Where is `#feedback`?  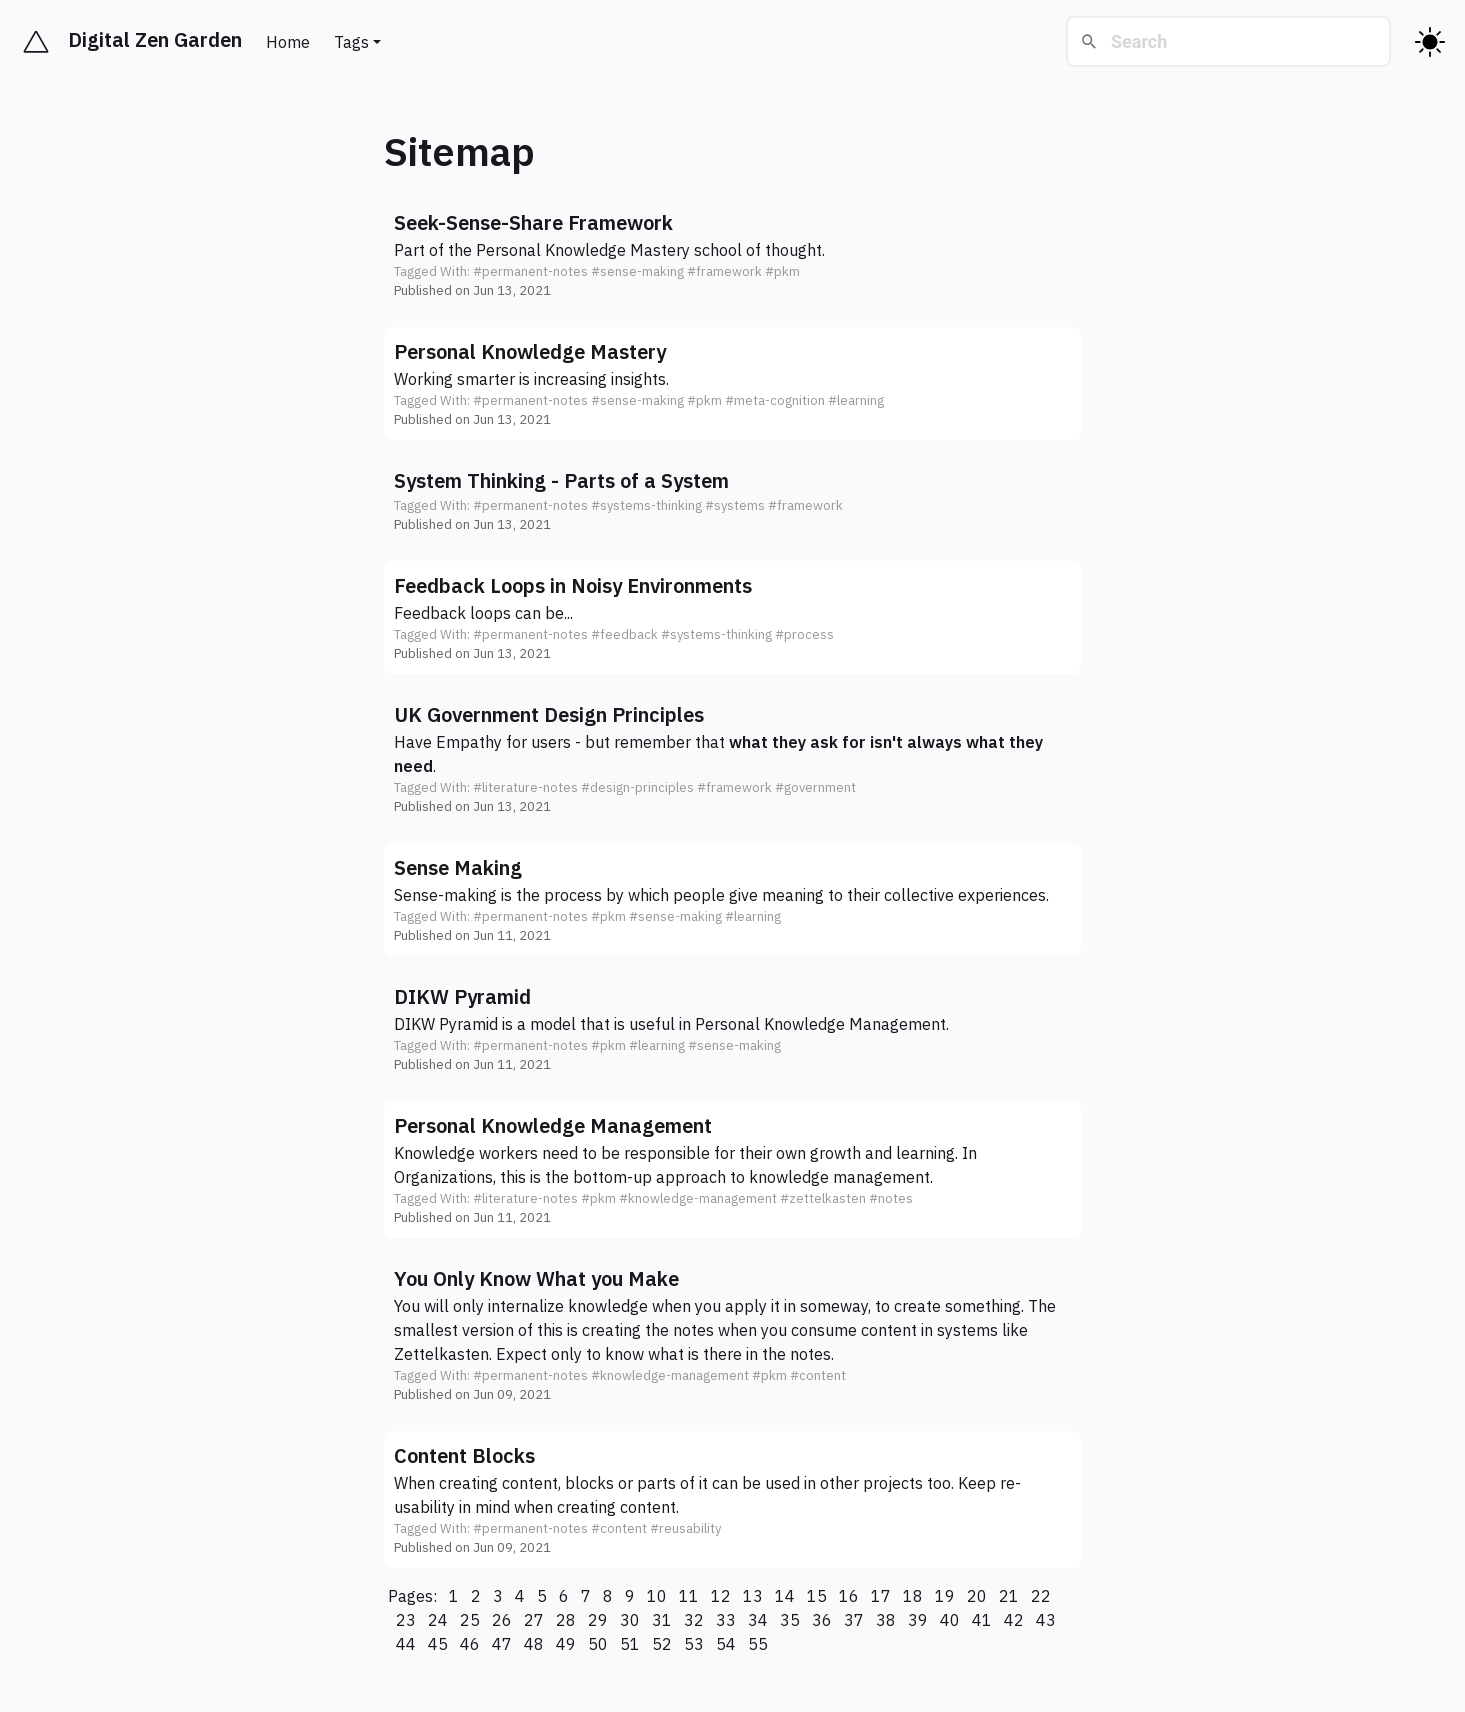
#feedback is located at coordinates (624, 634).